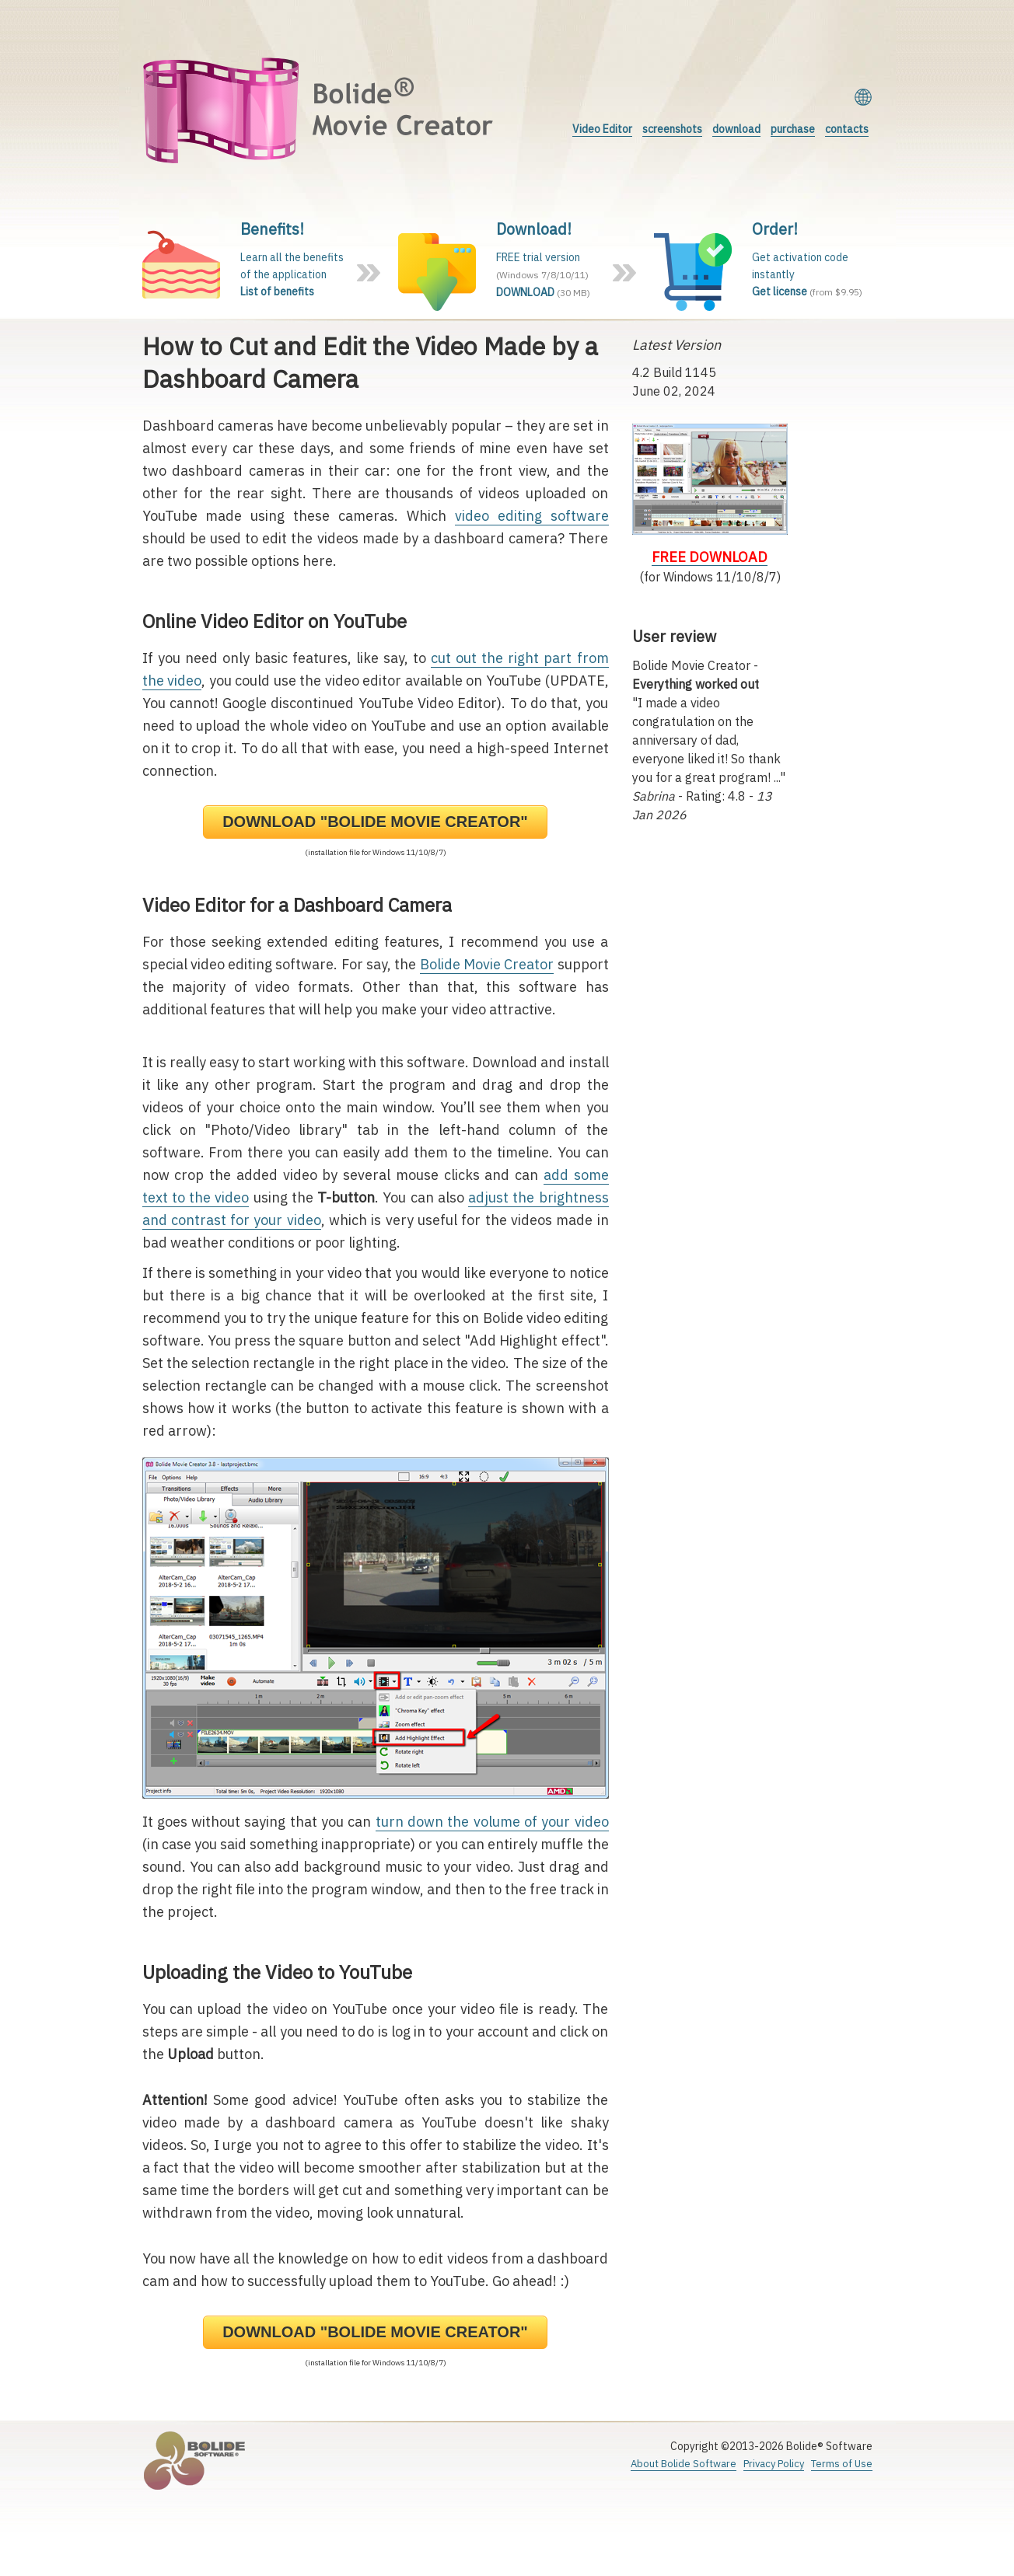 The width and height of the screenshot is (1014, 2576). I want to click on turn down the volume of your video, so click(492, 1822).